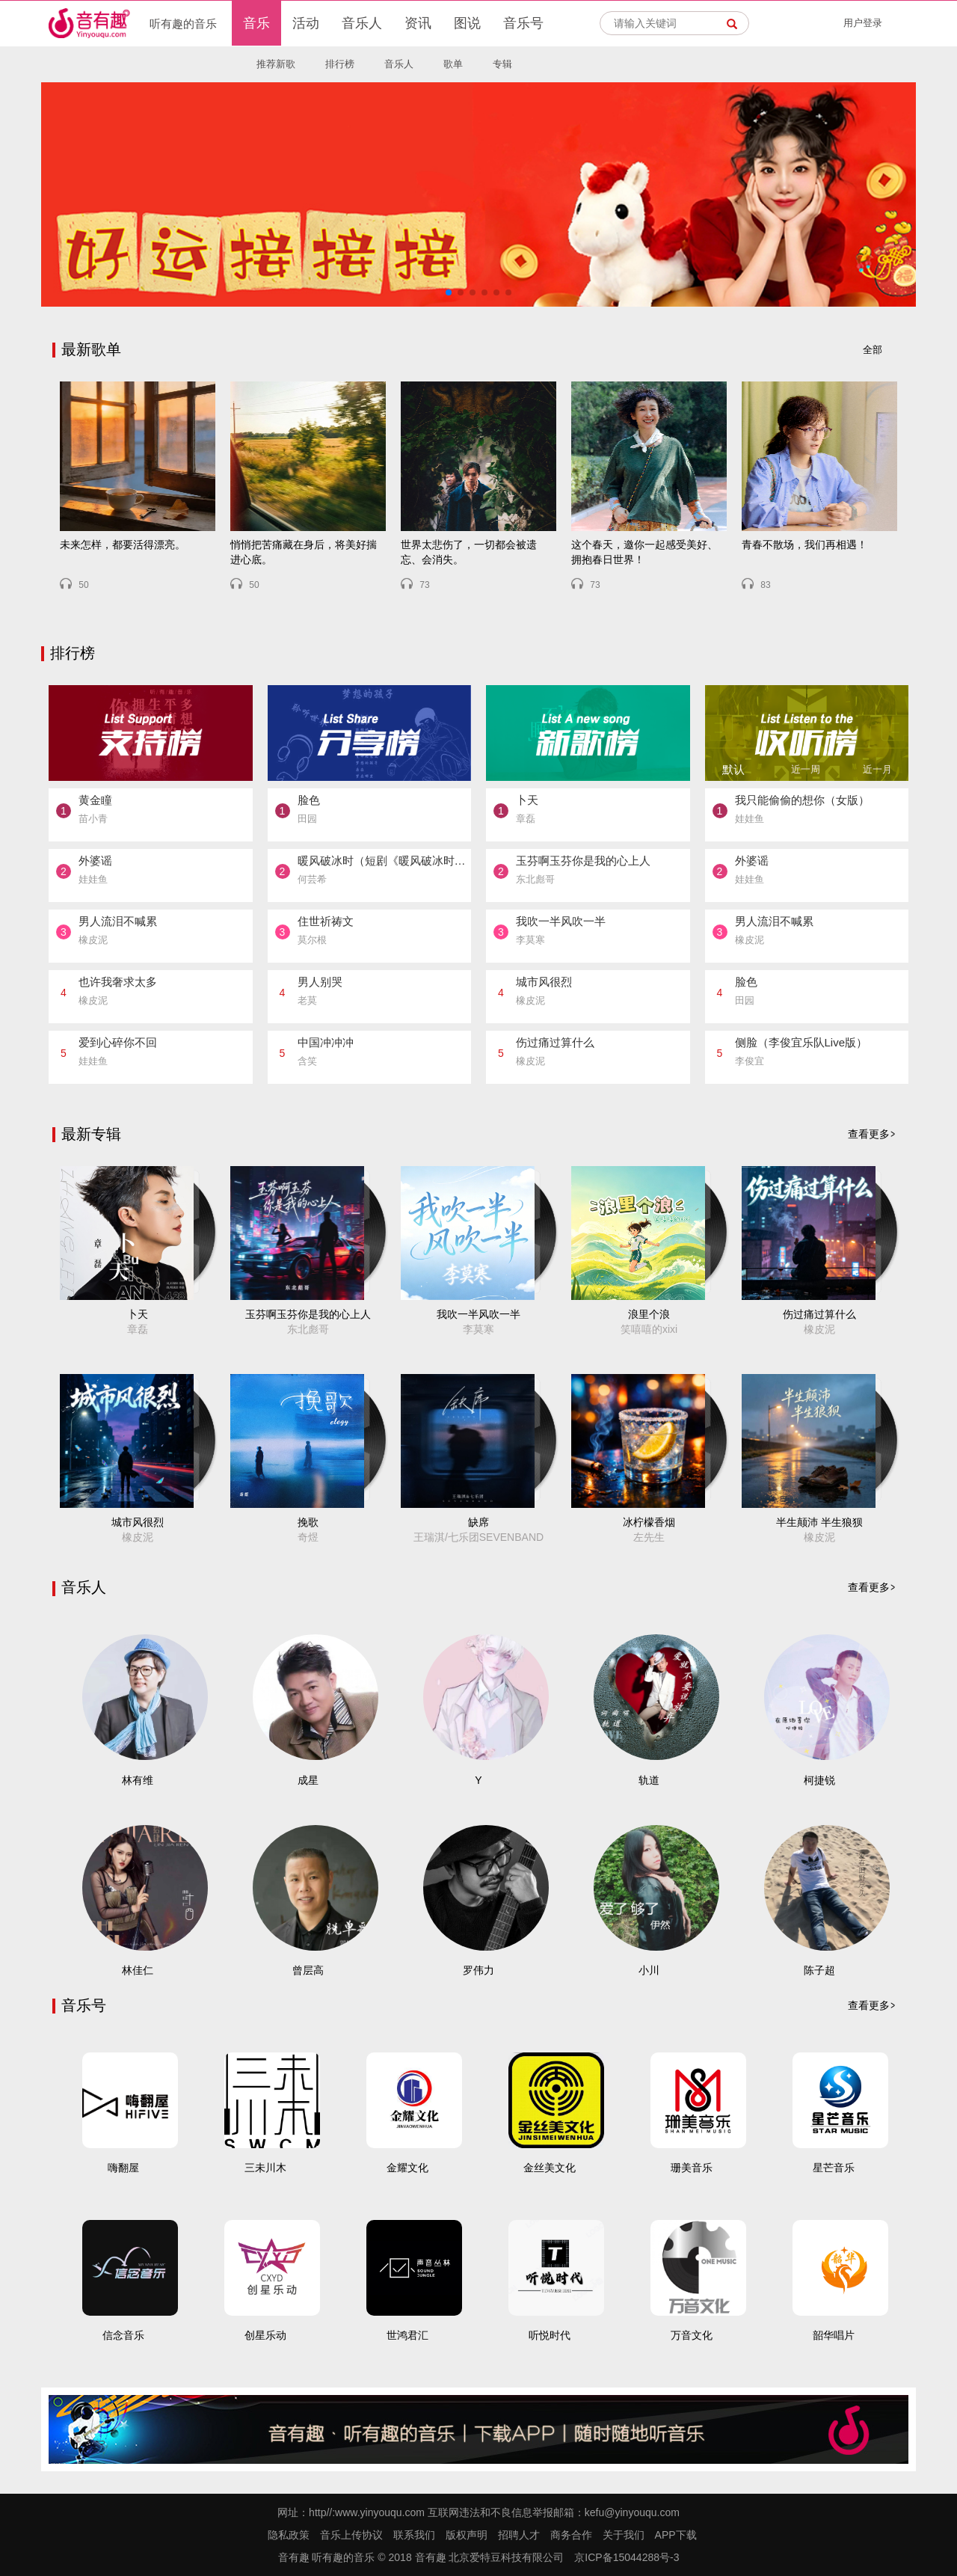 Image resolution: width=957 pixels, height=2576 pixels. I want to click on 未来怎样，都要活得漂亮。, so click(122, 545).